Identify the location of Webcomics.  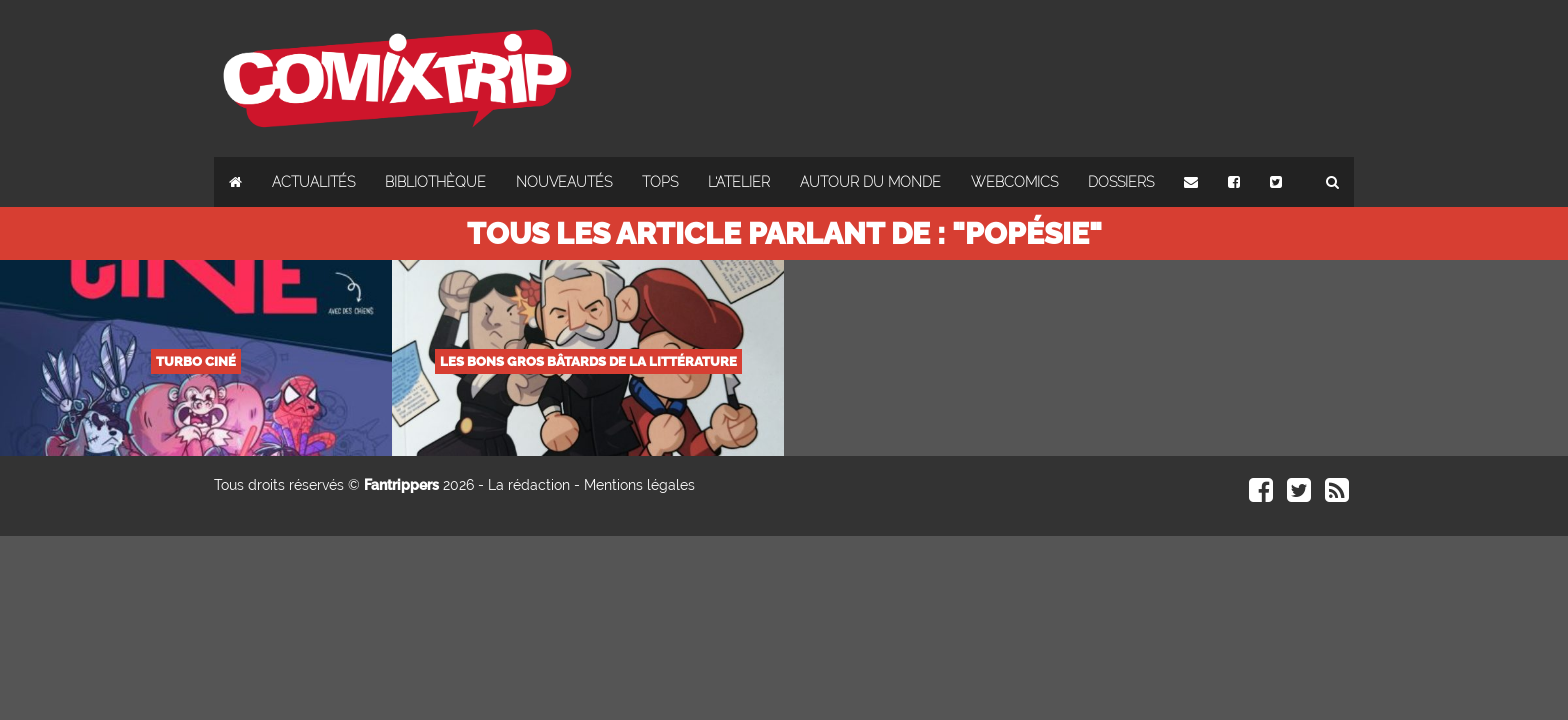
(1014, 182).